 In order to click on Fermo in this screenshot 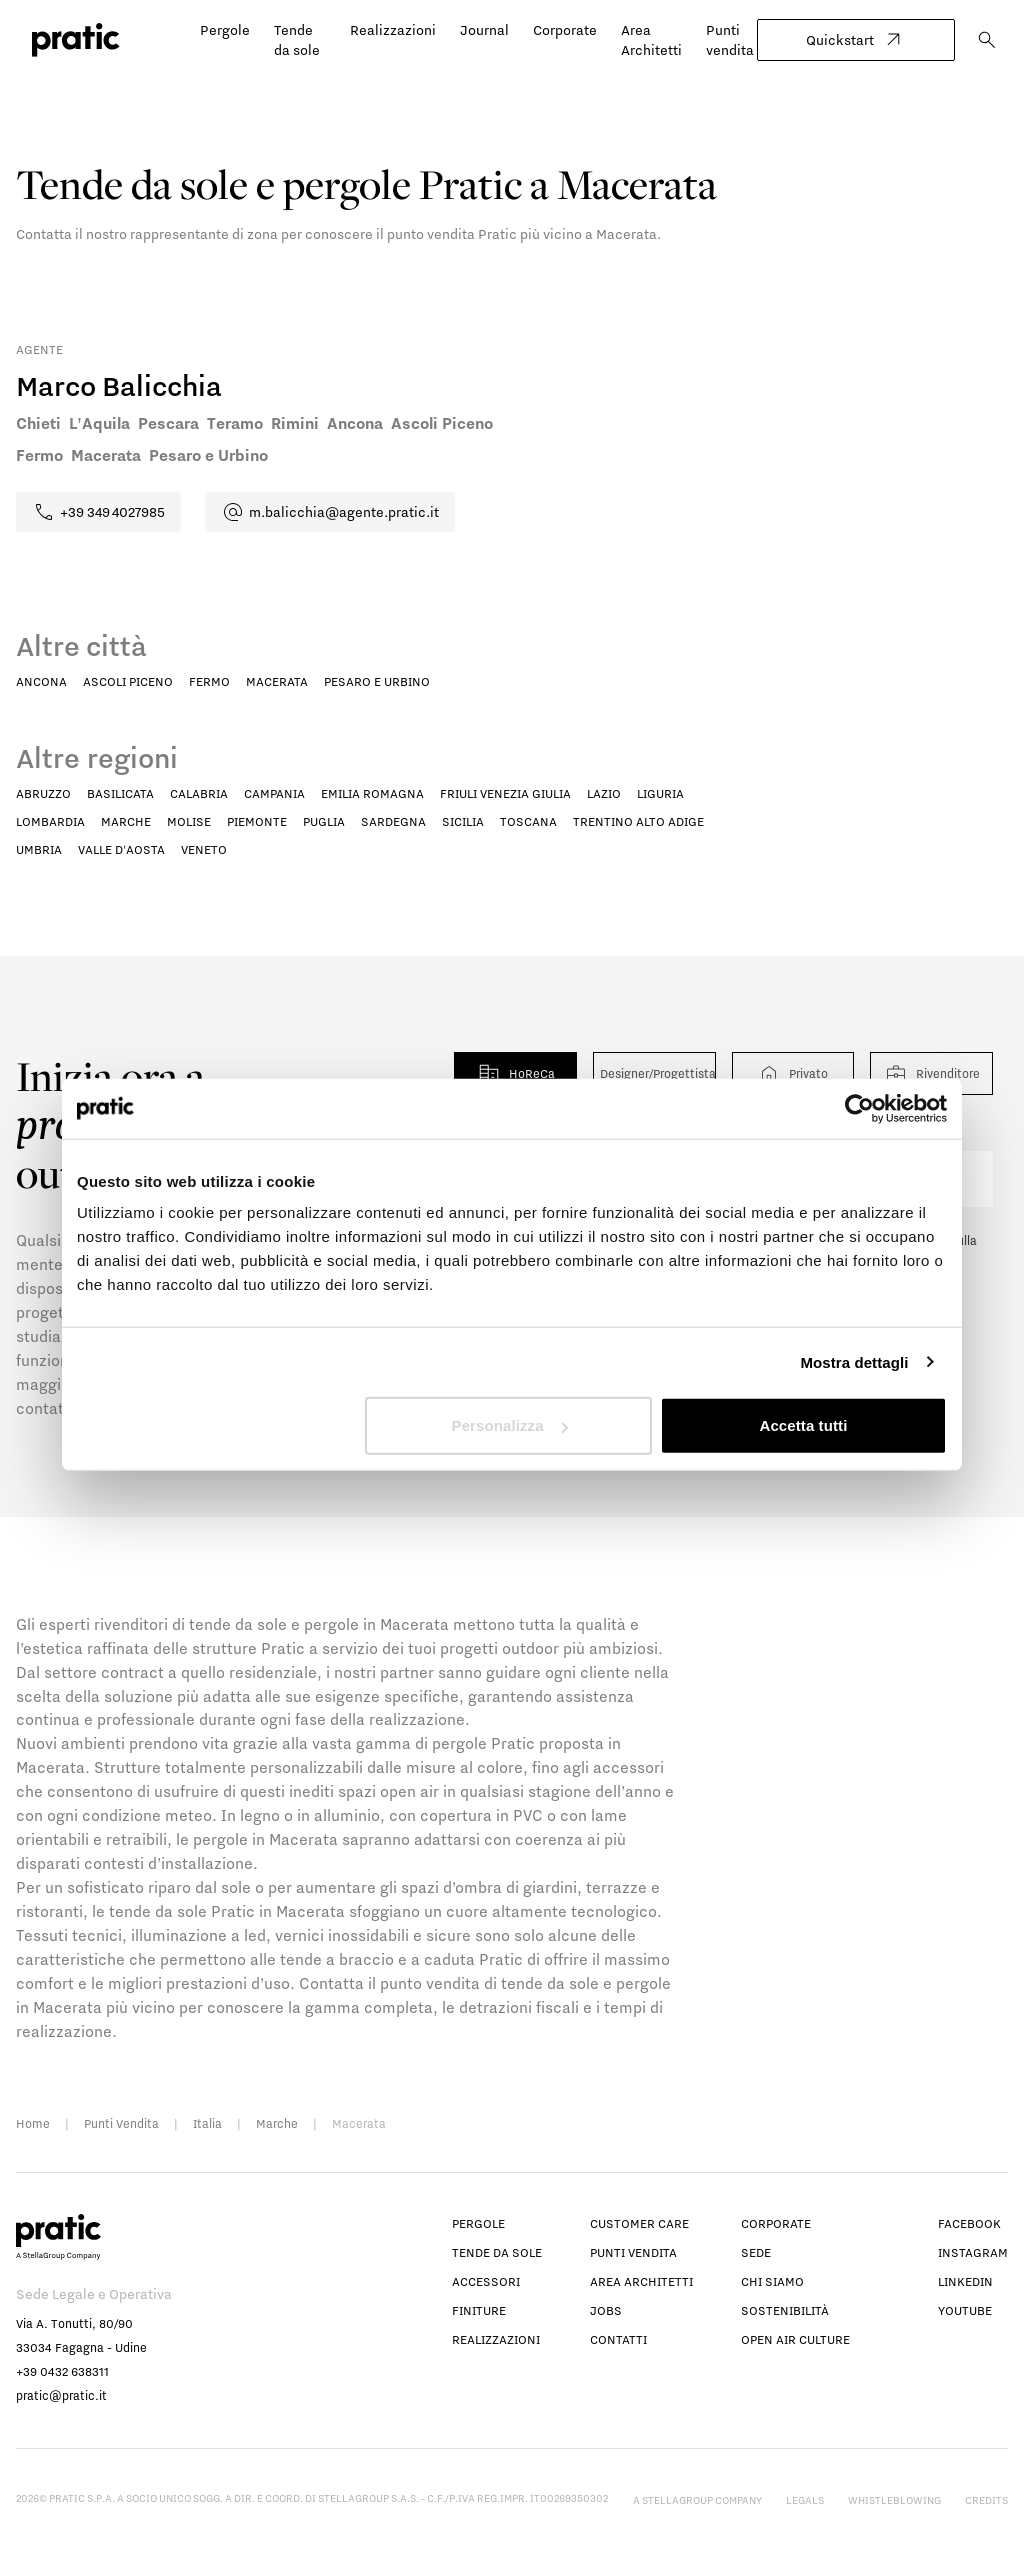, I will do `click(209, 681)`.